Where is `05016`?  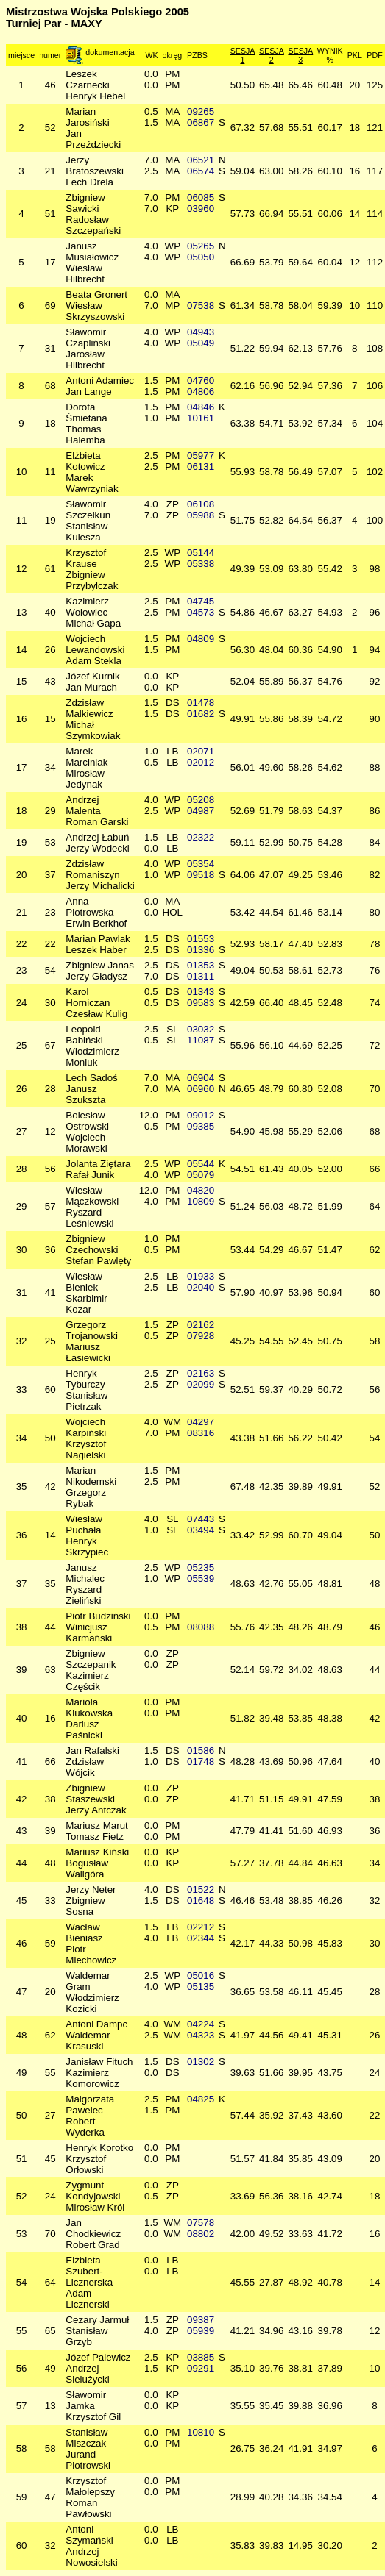 05016 is located at coordinates (200, 1975).